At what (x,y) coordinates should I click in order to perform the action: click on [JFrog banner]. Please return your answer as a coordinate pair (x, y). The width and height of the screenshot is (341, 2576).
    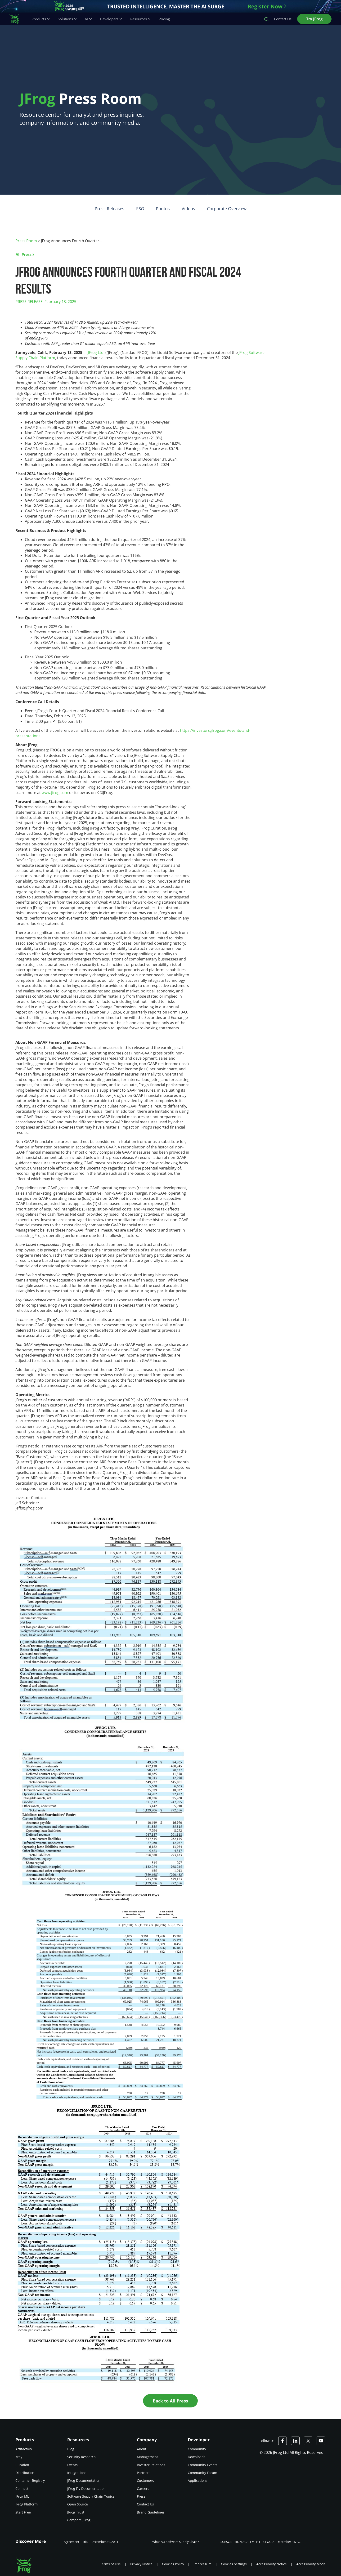
    Looking at the image, I should click on (170, 6).